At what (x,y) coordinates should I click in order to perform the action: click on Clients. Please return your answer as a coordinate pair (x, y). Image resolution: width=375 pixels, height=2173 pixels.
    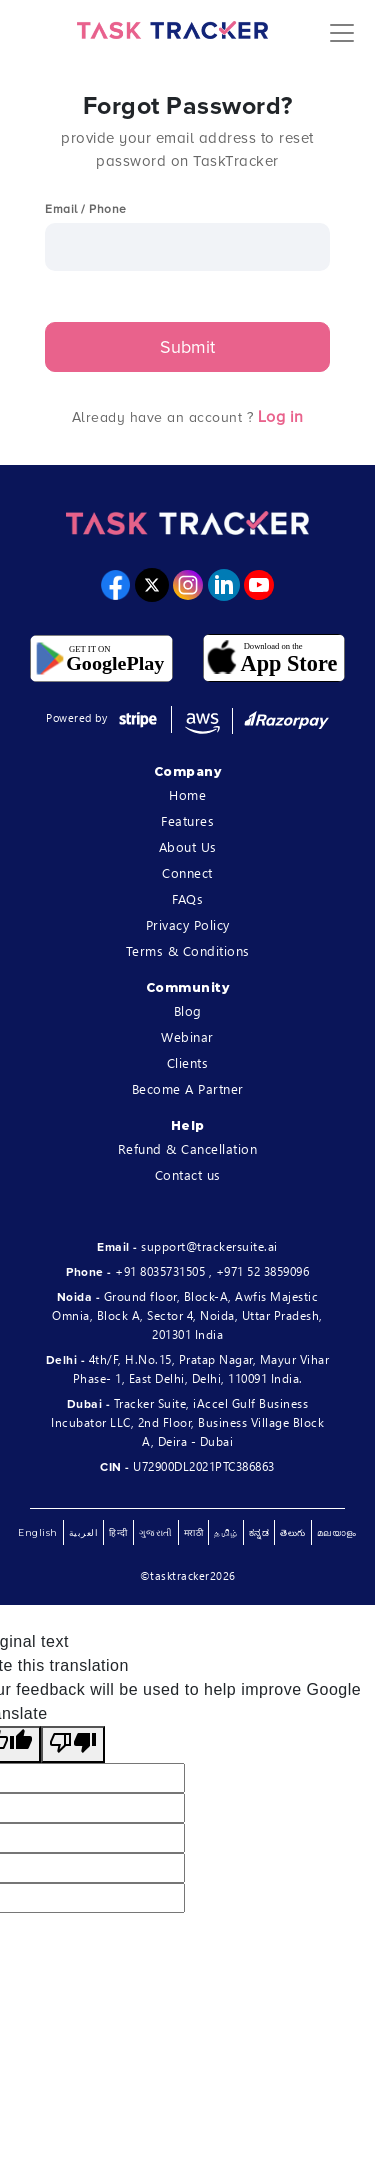
    Looking at the image, I should click on (188, 1062).